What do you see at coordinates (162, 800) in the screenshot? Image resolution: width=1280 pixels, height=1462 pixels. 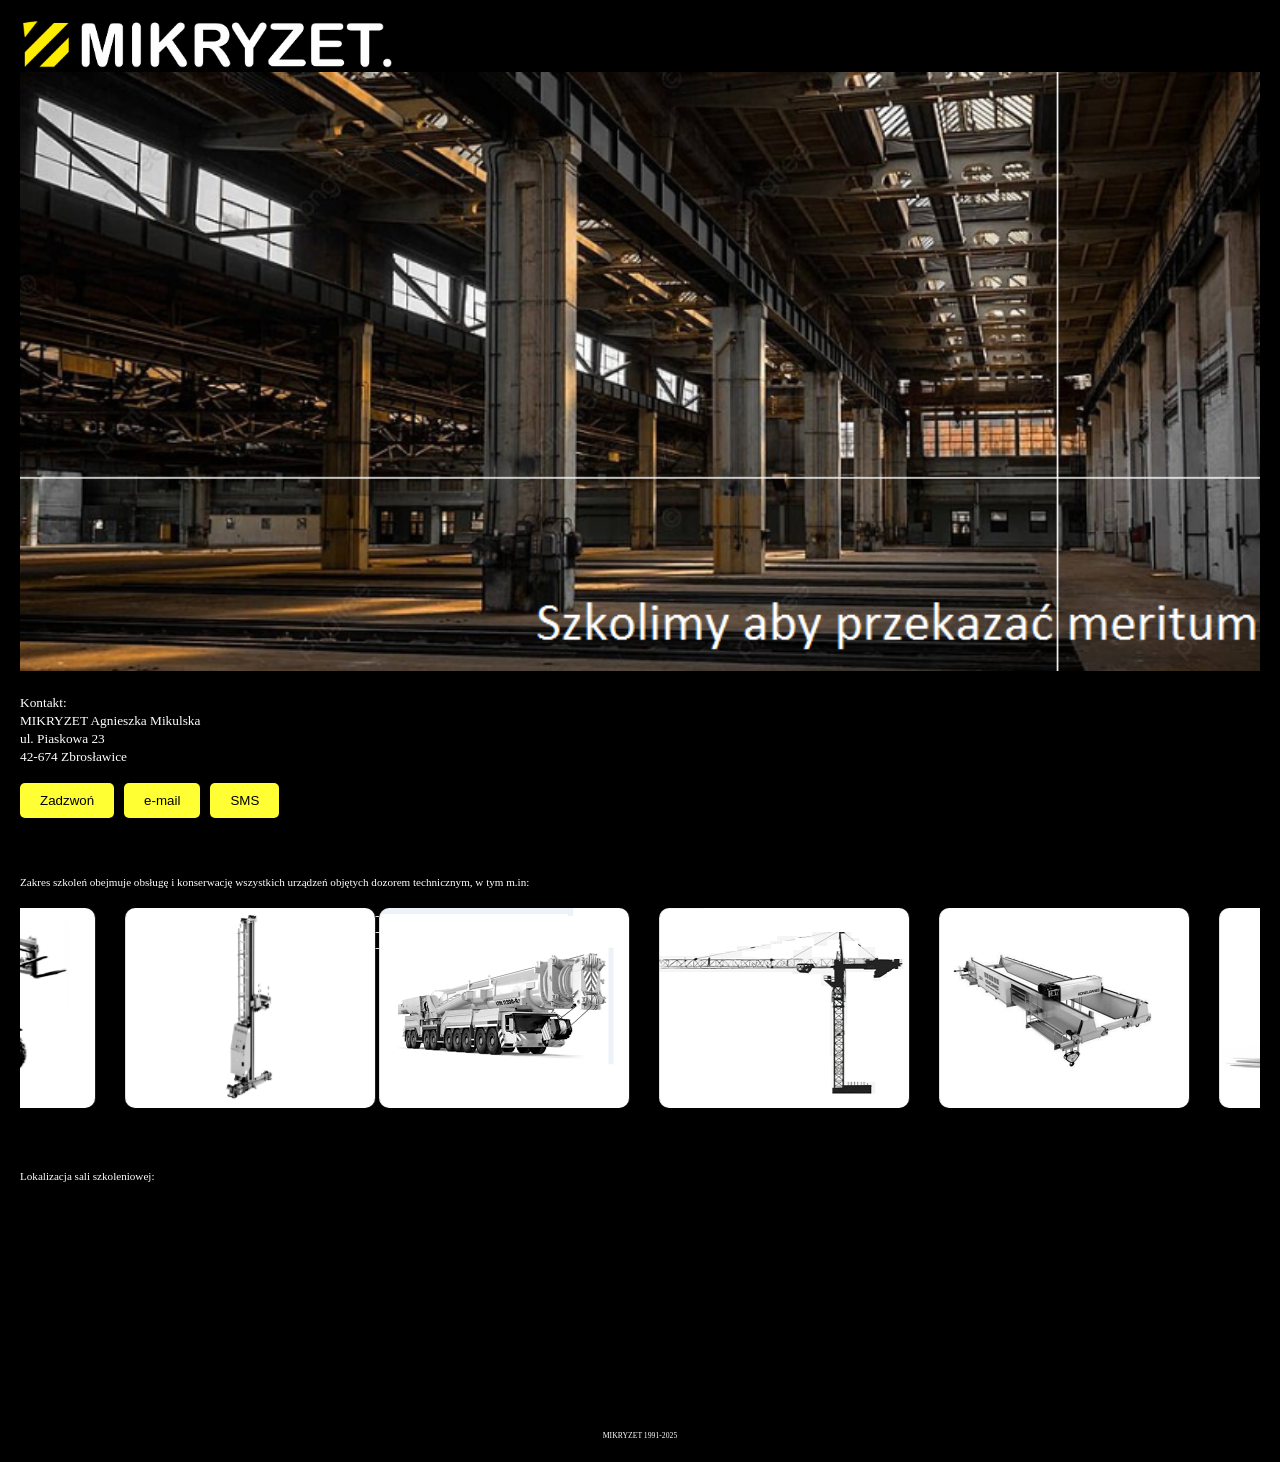 I see `e-mail` at bounding box center [162, 800].